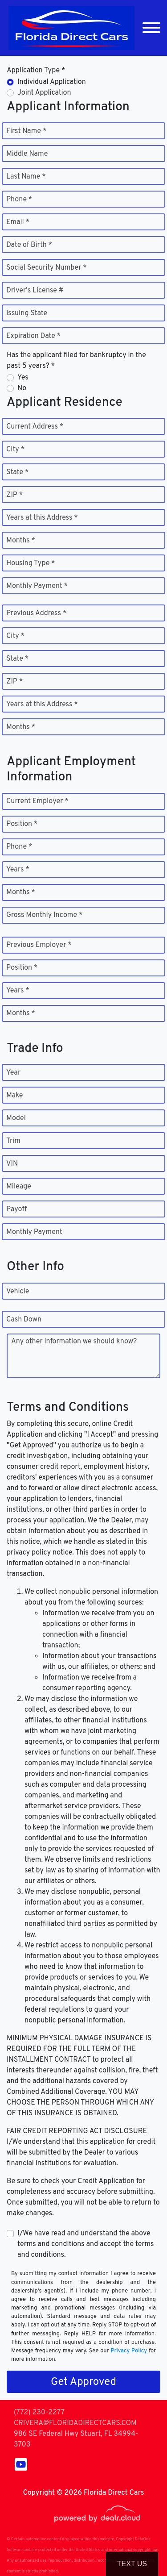 The width and height of the screenshot is (167, 2576). I want to click on Date of Birth *, so click(29, 245).